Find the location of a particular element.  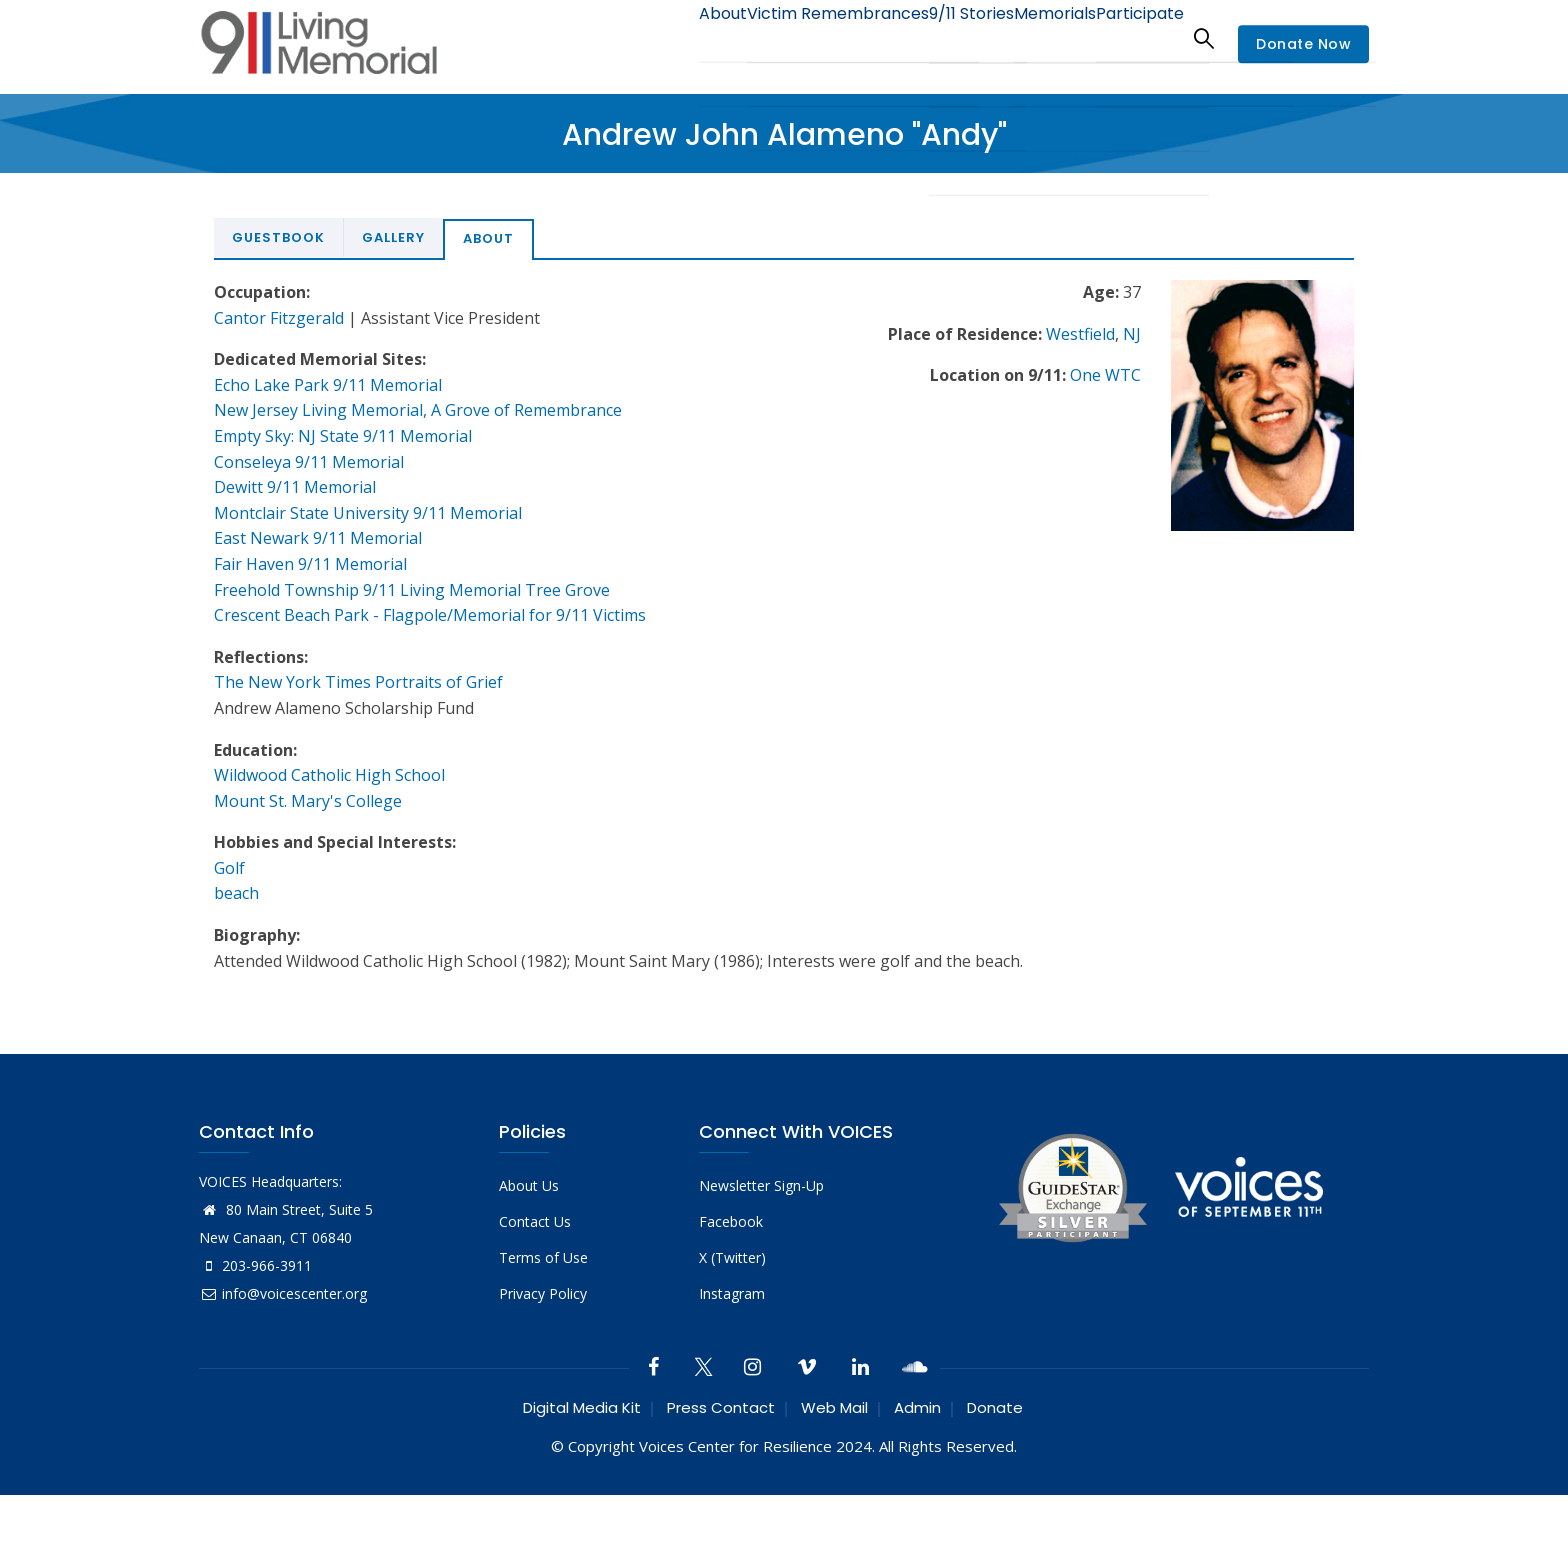

Guestbook is located at coordinates (278, 237).